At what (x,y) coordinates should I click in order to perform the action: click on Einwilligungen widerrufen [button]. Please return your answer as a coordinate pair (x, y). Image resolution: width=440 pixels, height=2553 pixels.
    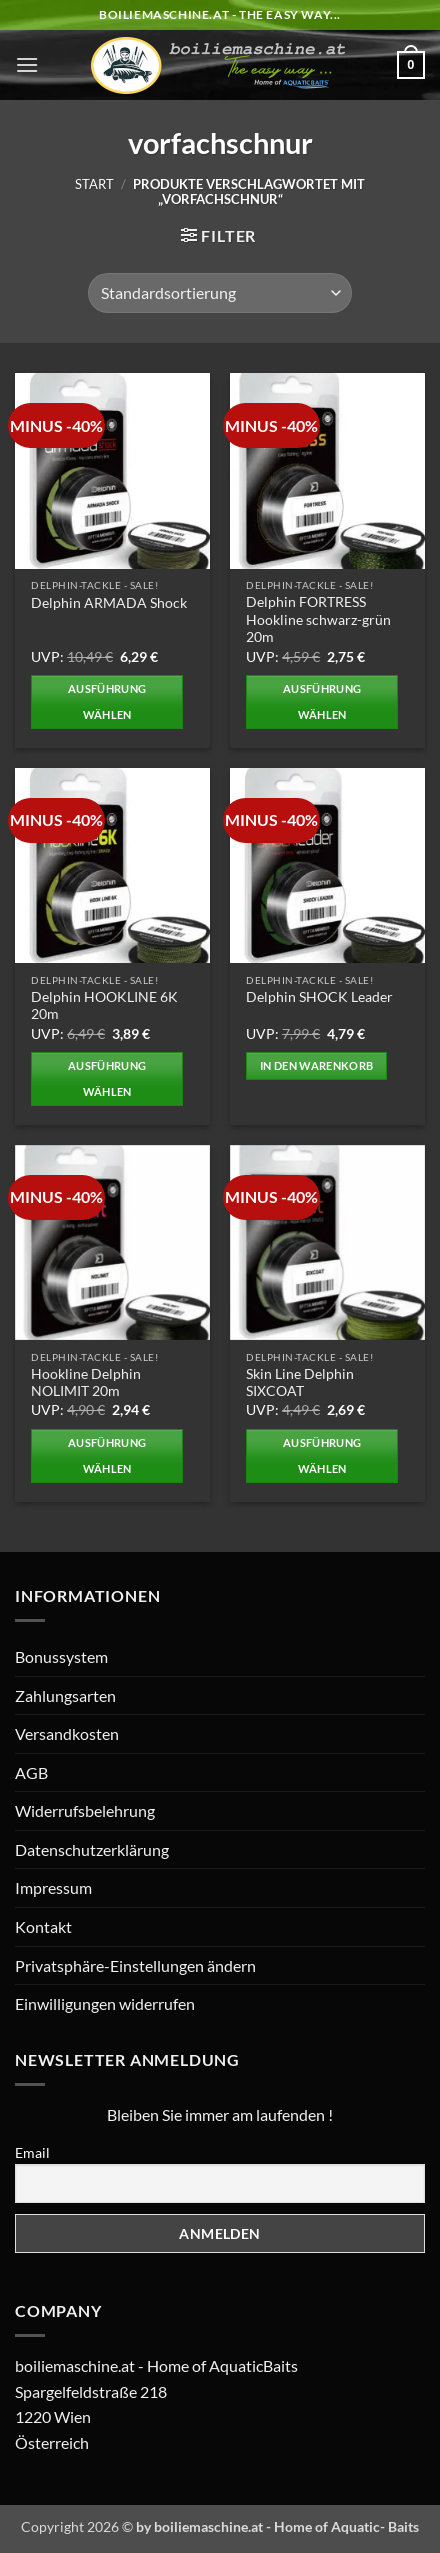
    Looking at the image, I should click on (105, 2003).